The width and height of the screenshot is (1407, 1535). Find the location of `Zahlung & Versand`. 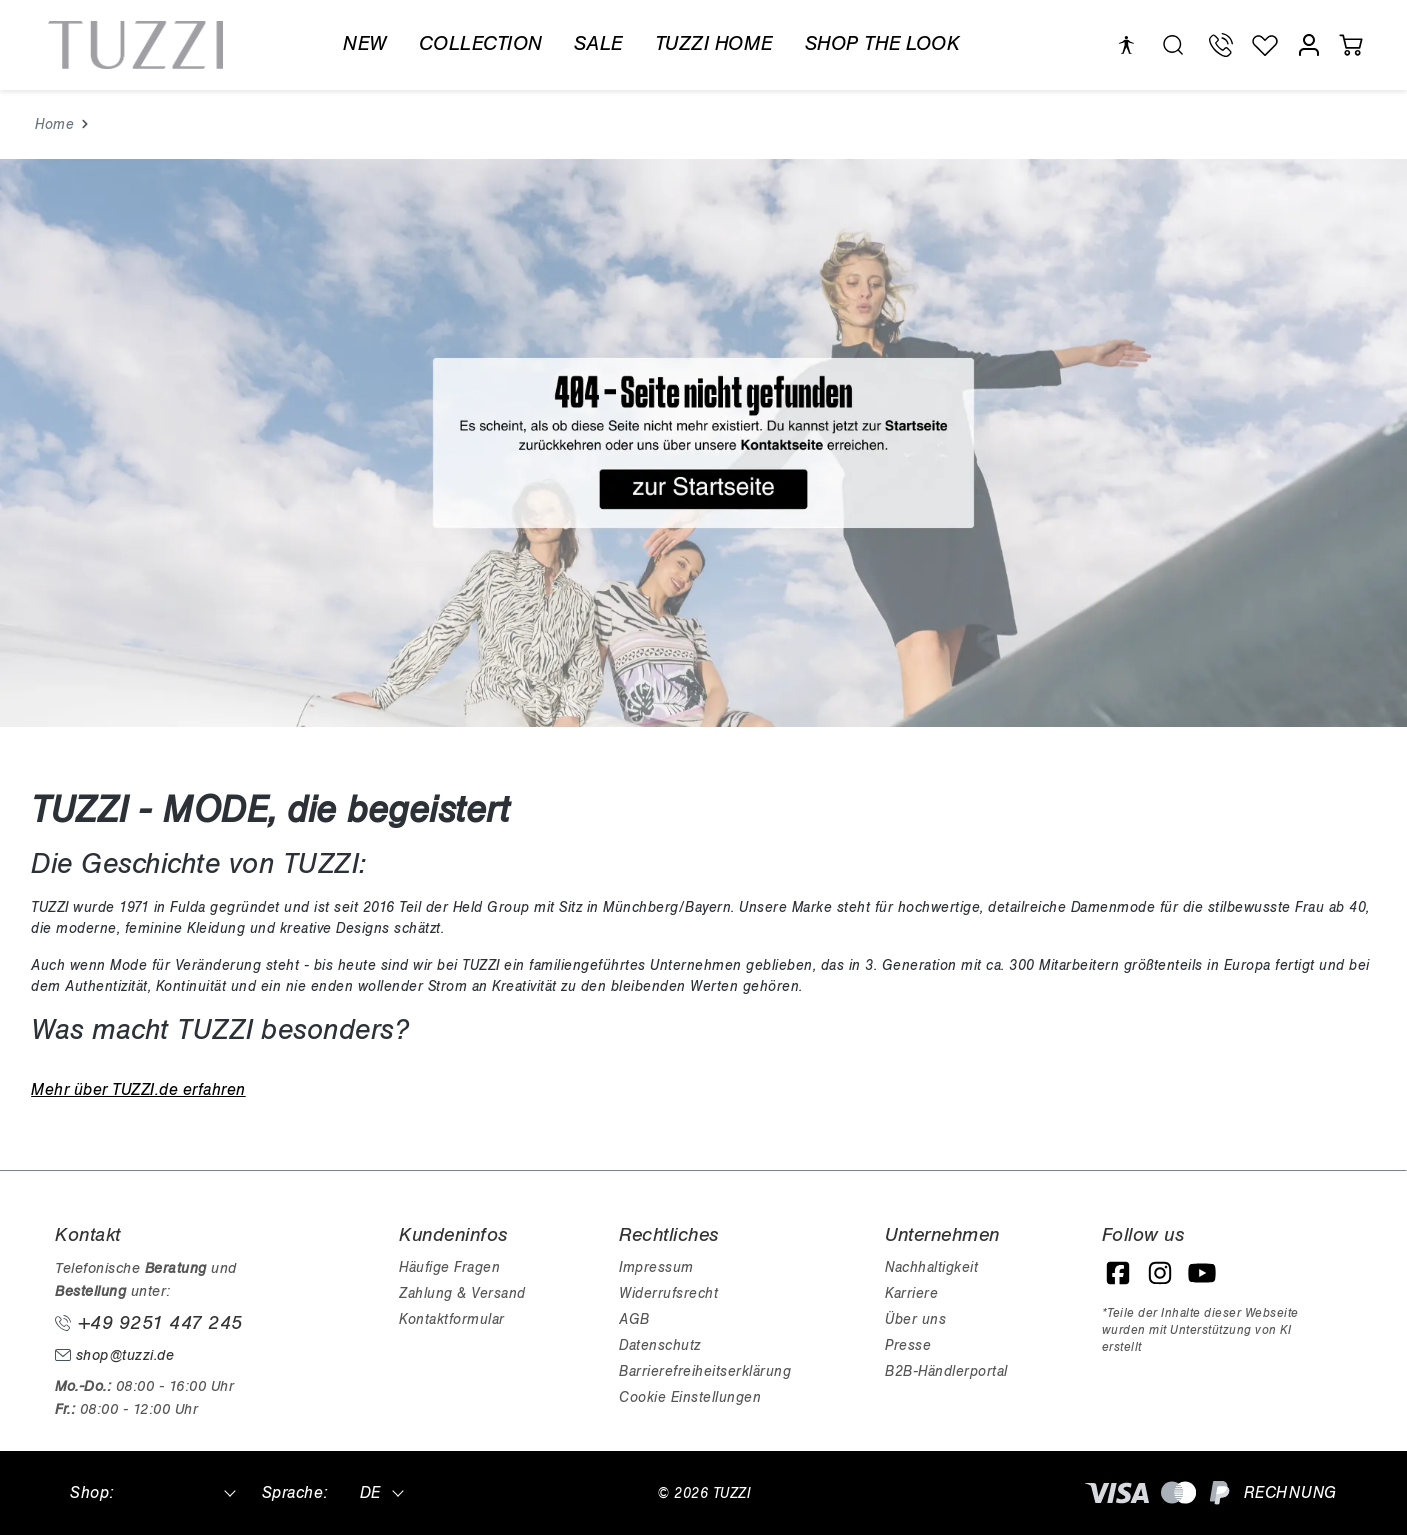

Zahlung & Versand is located at coordinates (462, 1293).